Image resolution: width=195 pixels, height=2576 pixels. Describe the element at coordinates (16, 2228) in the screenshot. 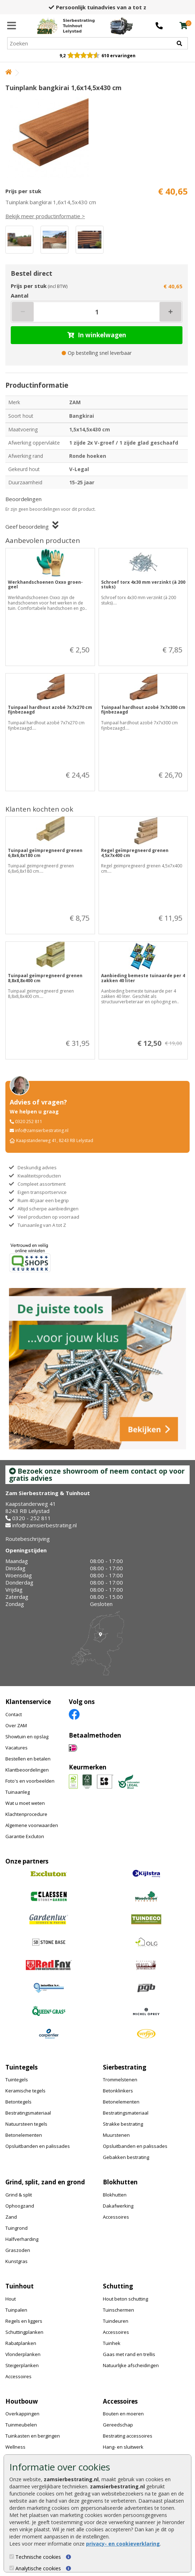

I see `Tuingrond` at that location.